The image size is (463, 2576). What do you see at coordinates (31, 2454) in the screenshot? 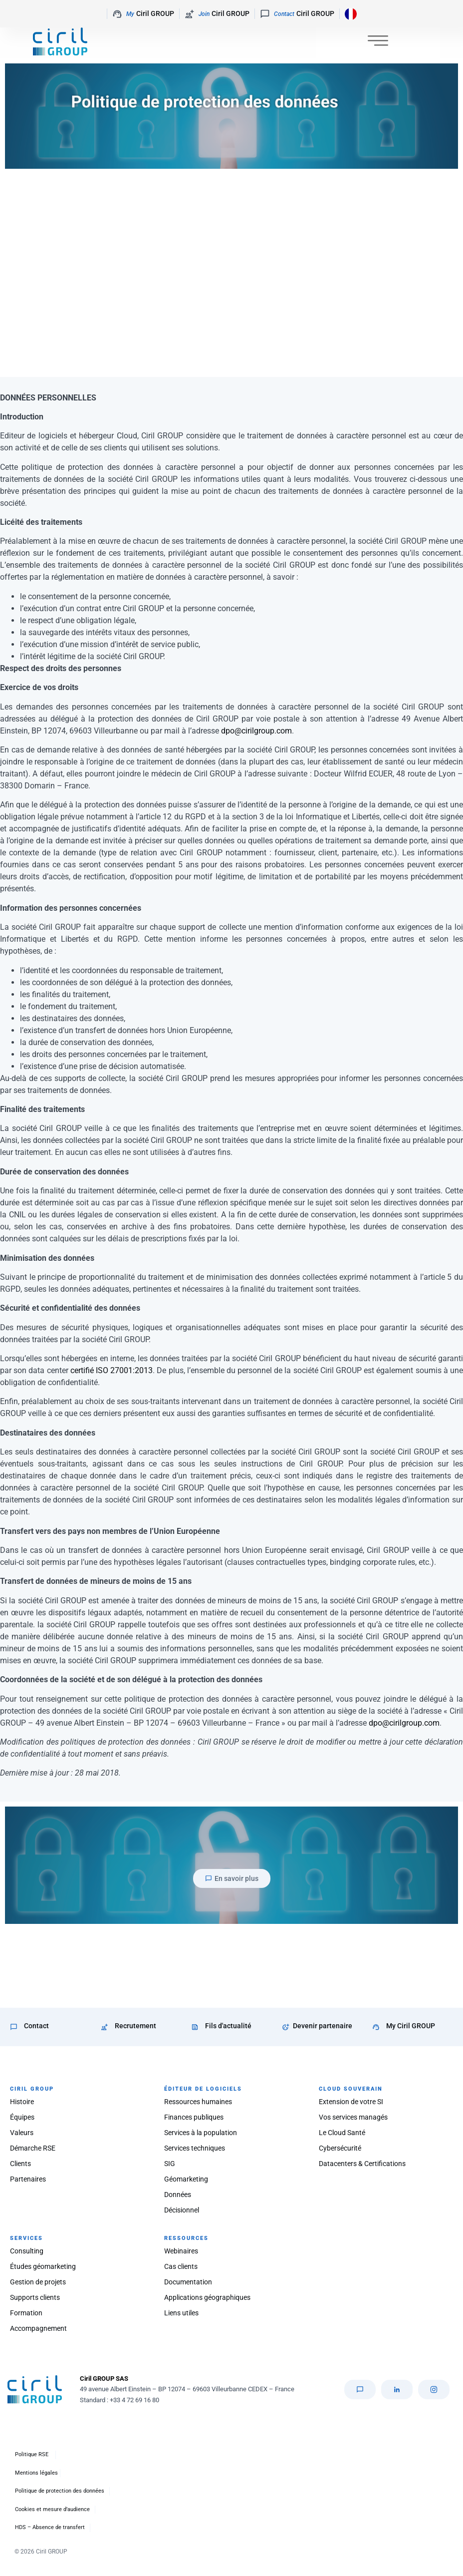
I see `Politique RSE` at bounding box center [31, 2454].